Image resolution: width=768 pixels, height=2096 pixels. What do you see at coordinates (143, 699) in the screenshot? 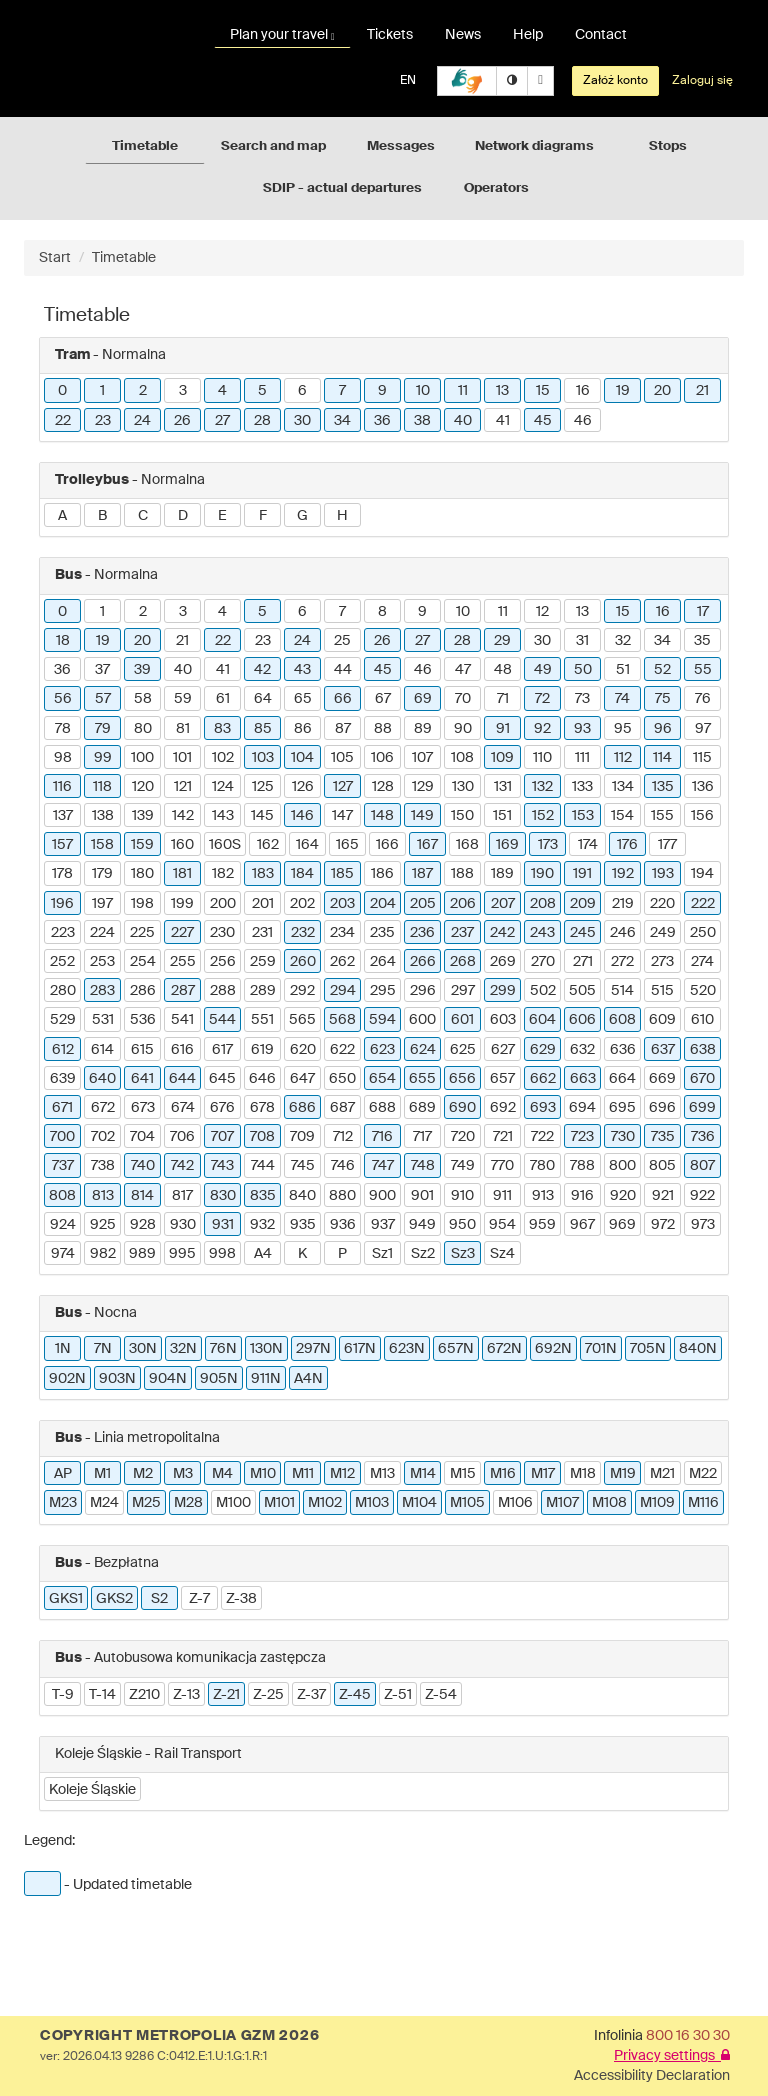
I see `58 [button]` at bounding box center [143, 699].